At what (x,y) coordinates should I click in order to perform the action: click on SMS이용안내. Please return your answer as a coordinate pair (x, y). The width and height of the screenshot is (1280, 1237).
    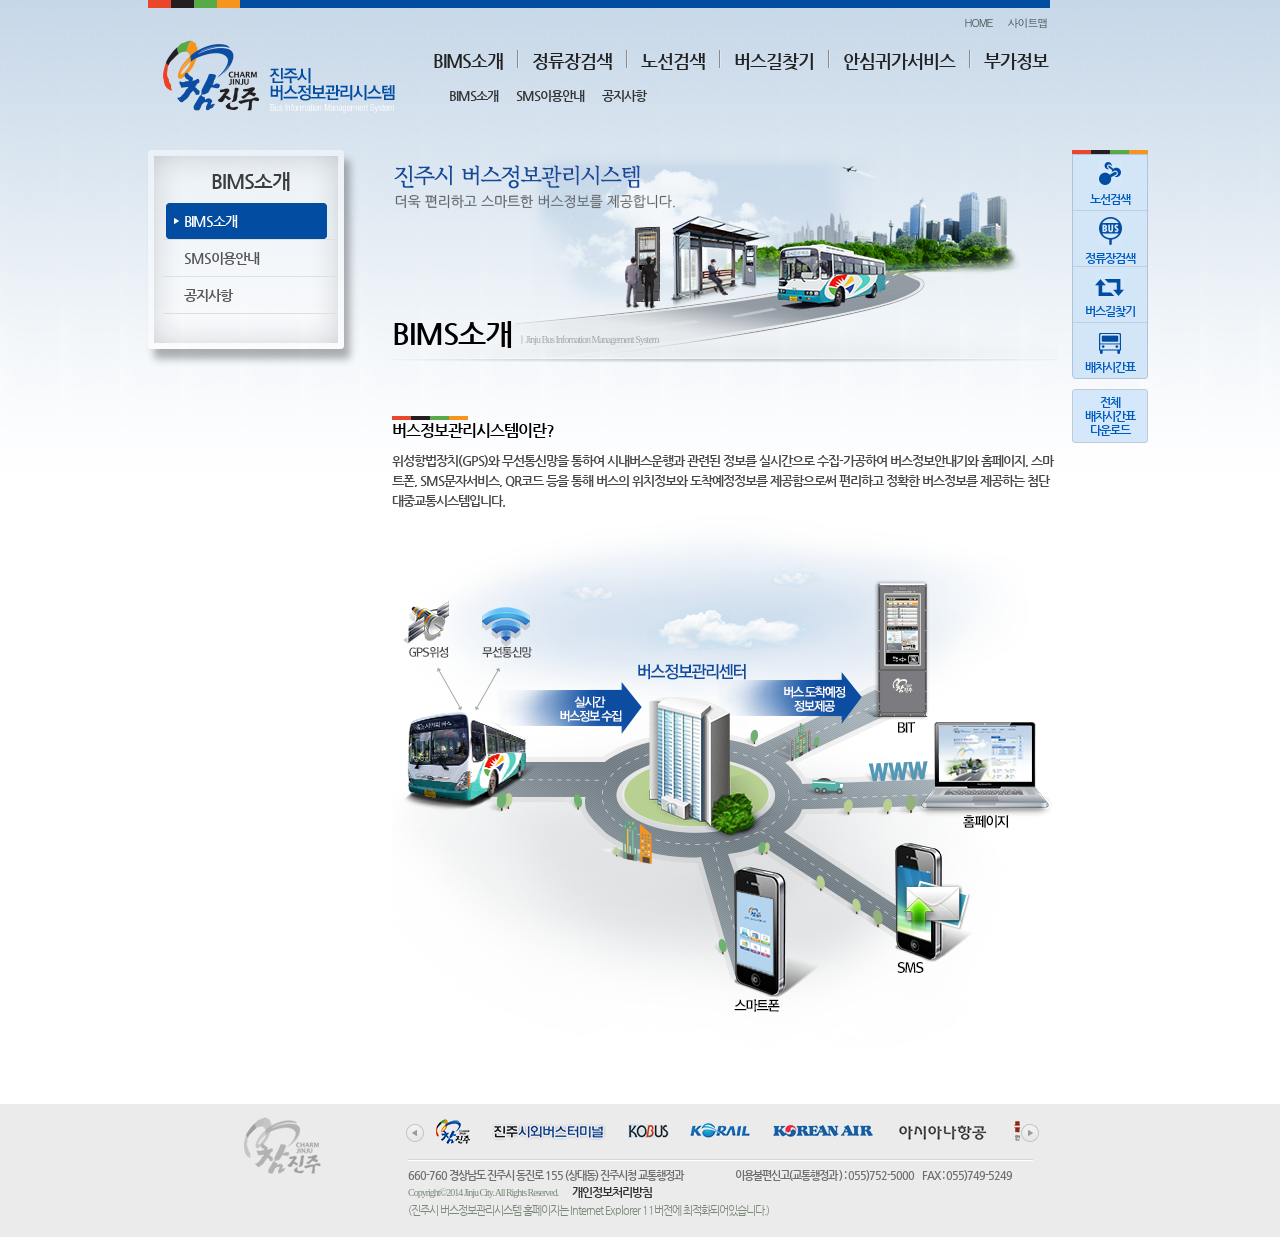
    Looking at the image, I should click on (550, 95).